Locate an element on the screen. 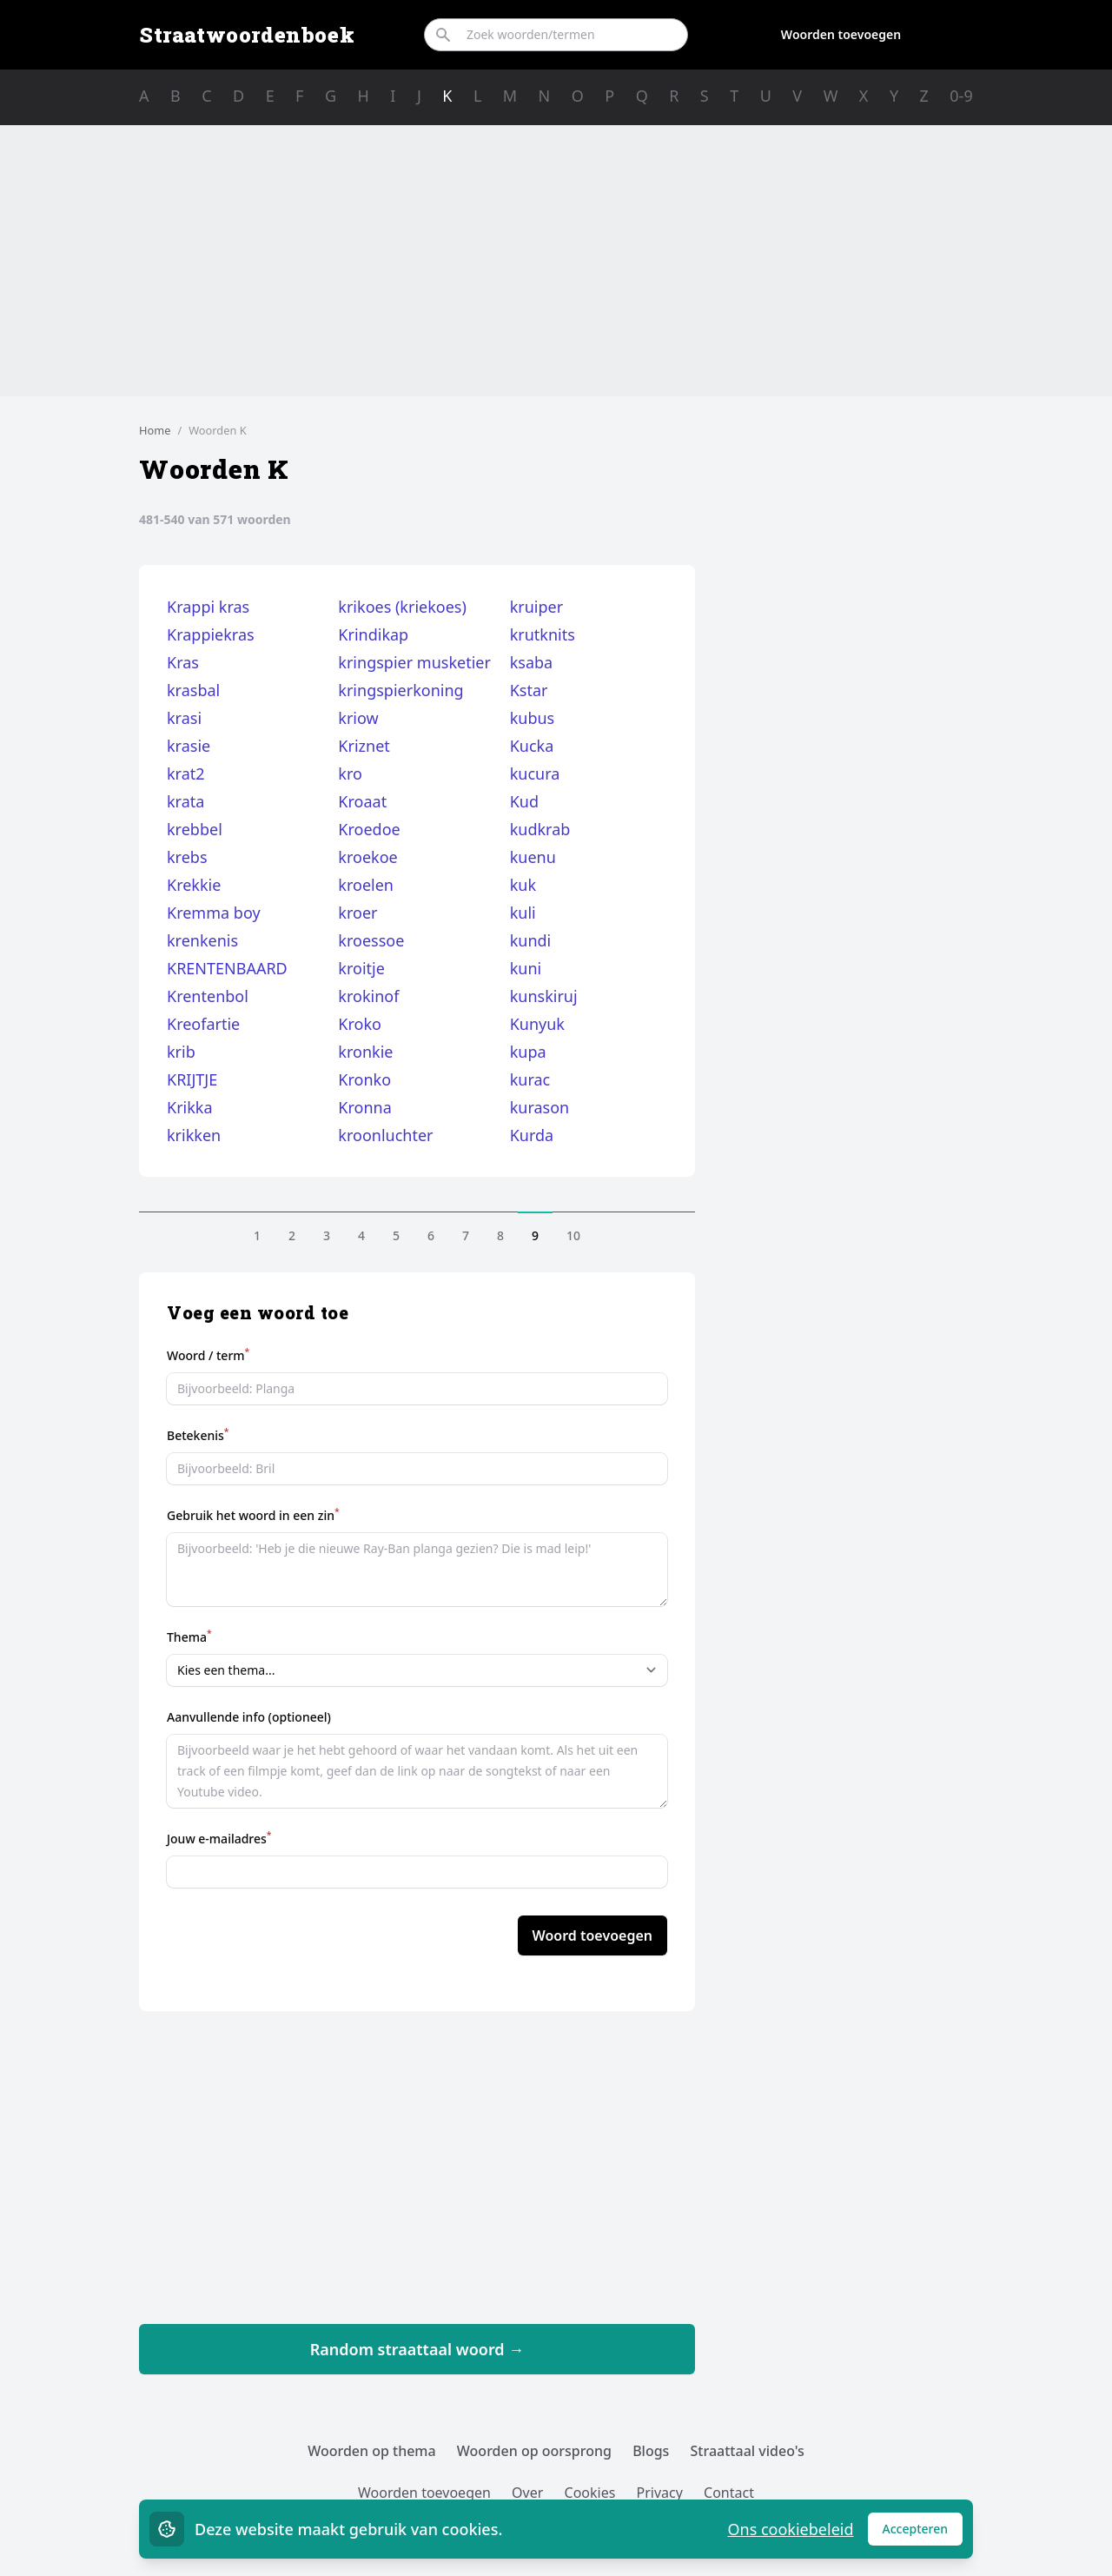 This screenshot has height=2576, width=1112. kubus is located at coordinates (532, 717).